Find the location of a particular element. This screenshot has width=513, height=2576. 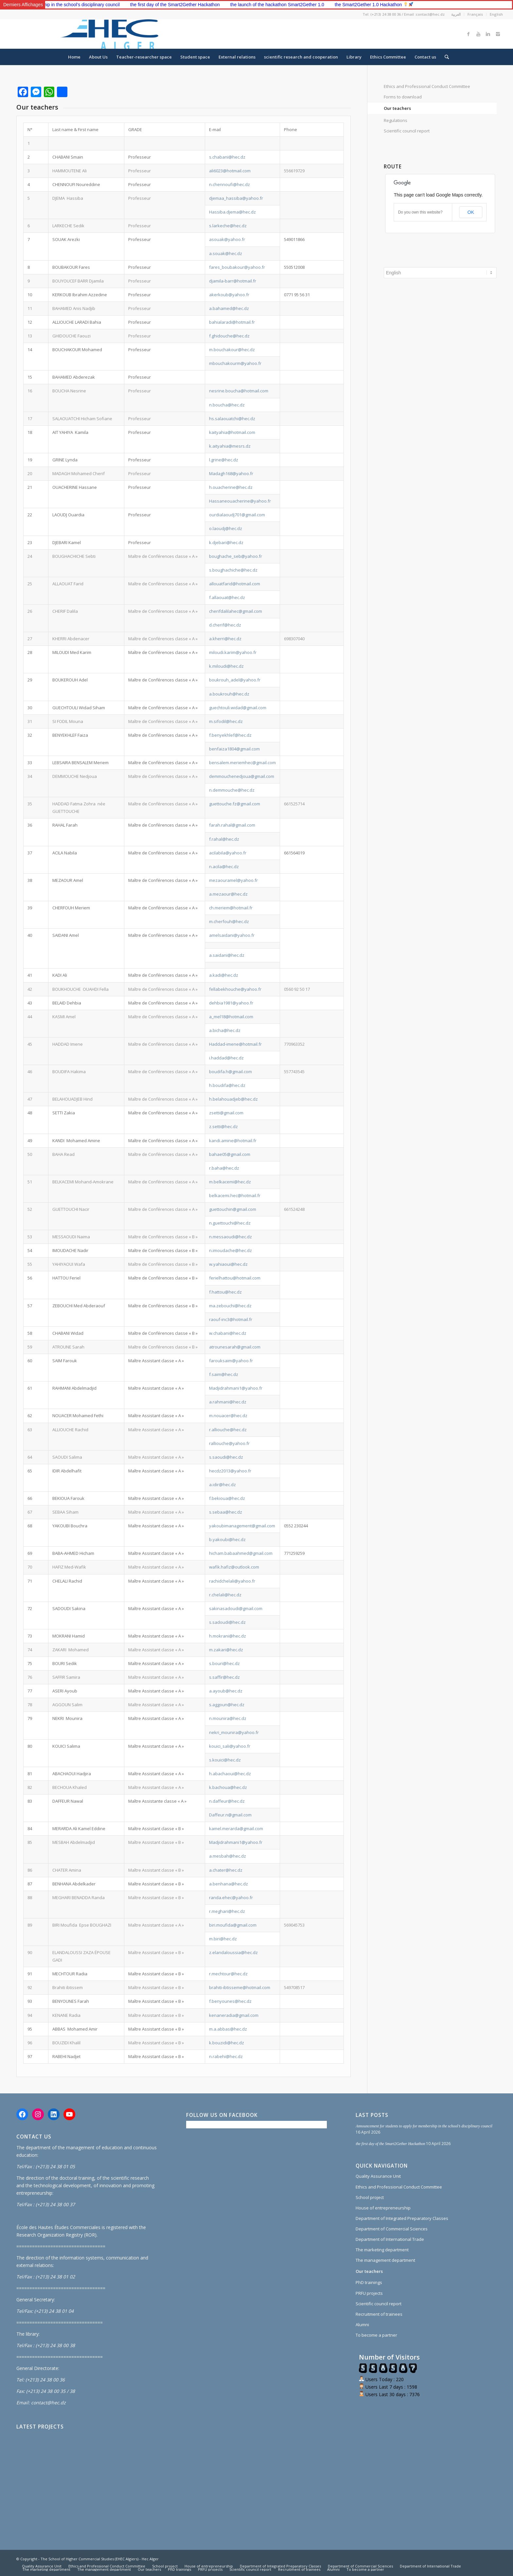

d.cherif@hec.dz is located at coordinates (225, 625).